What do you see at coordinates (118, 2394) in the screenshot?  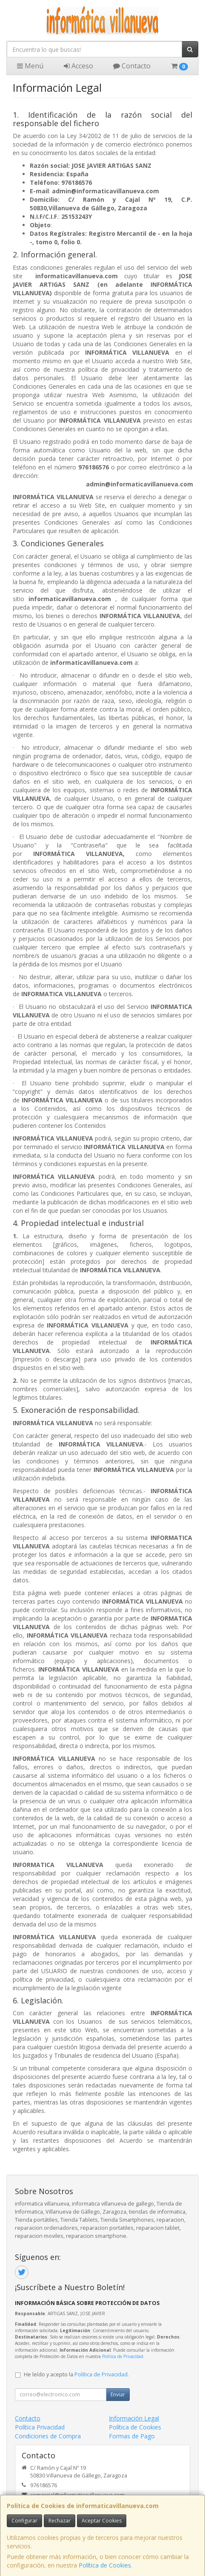 I see `Enviar` at bounding box center [118, 2394].